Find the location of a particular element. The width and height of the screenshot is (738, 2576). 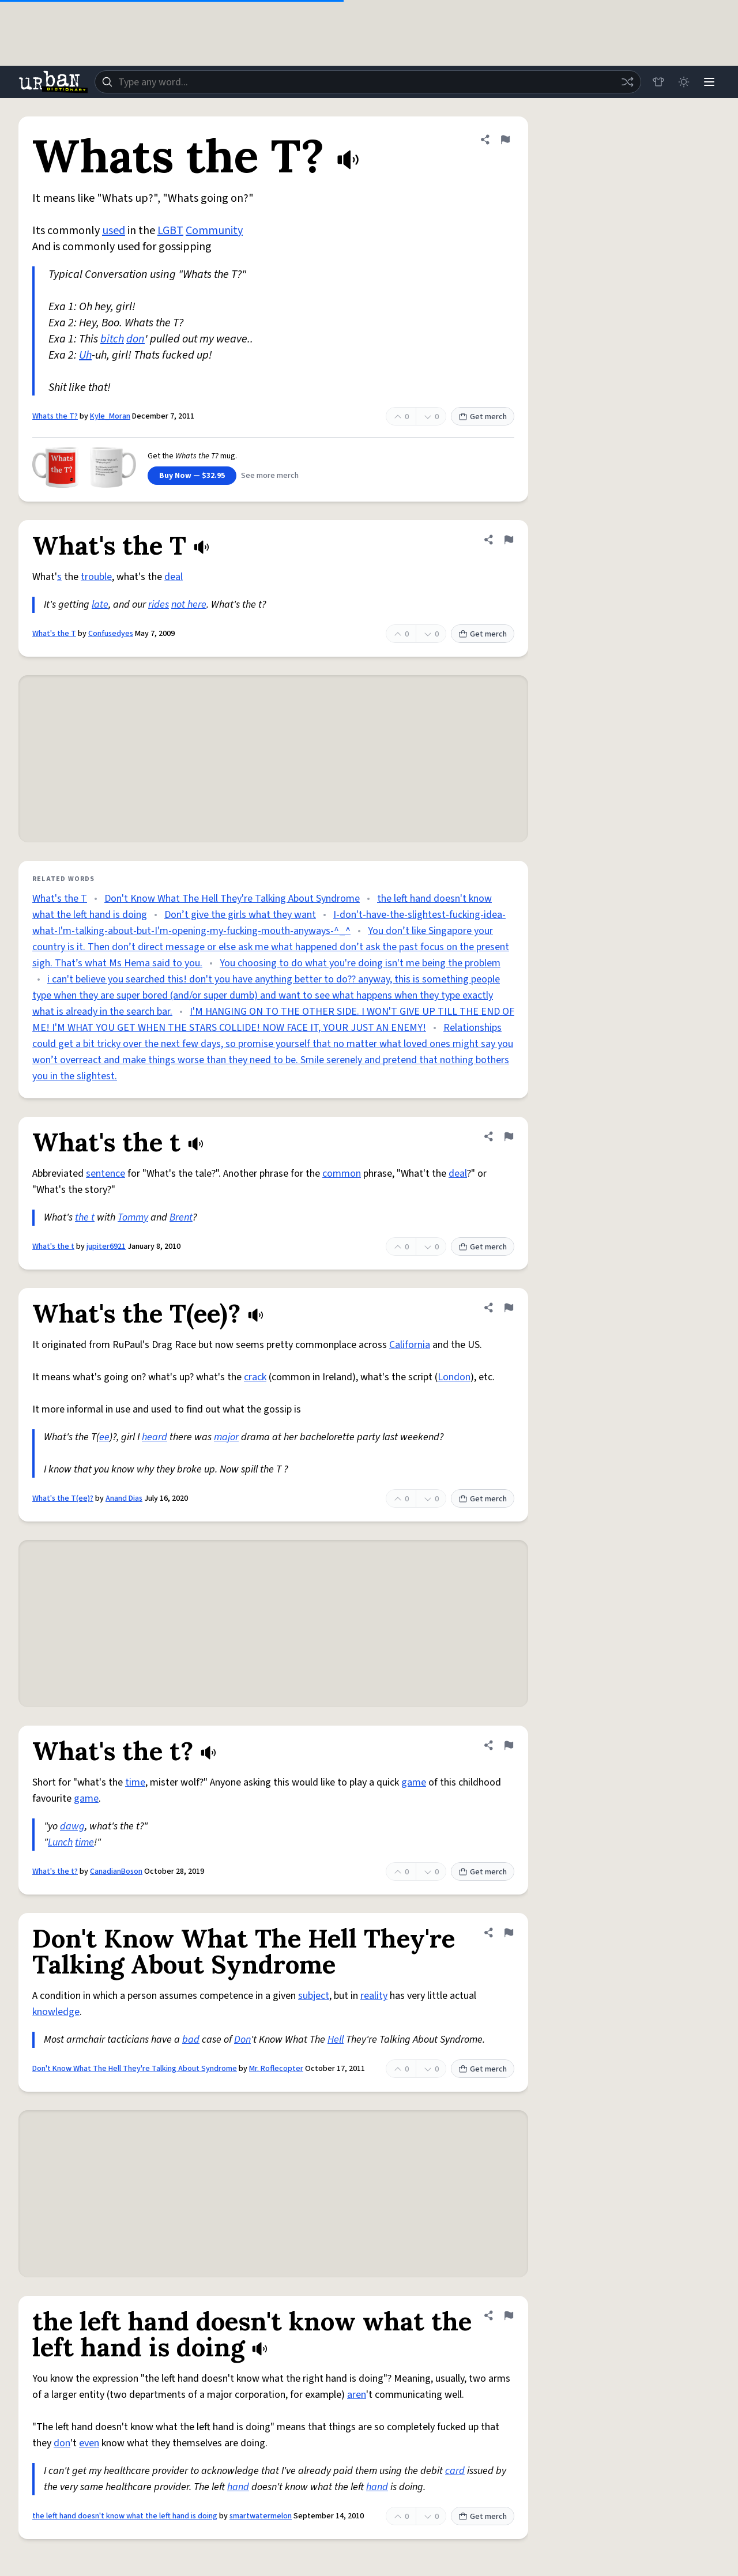

hand is located at coordinates (238, 2487).